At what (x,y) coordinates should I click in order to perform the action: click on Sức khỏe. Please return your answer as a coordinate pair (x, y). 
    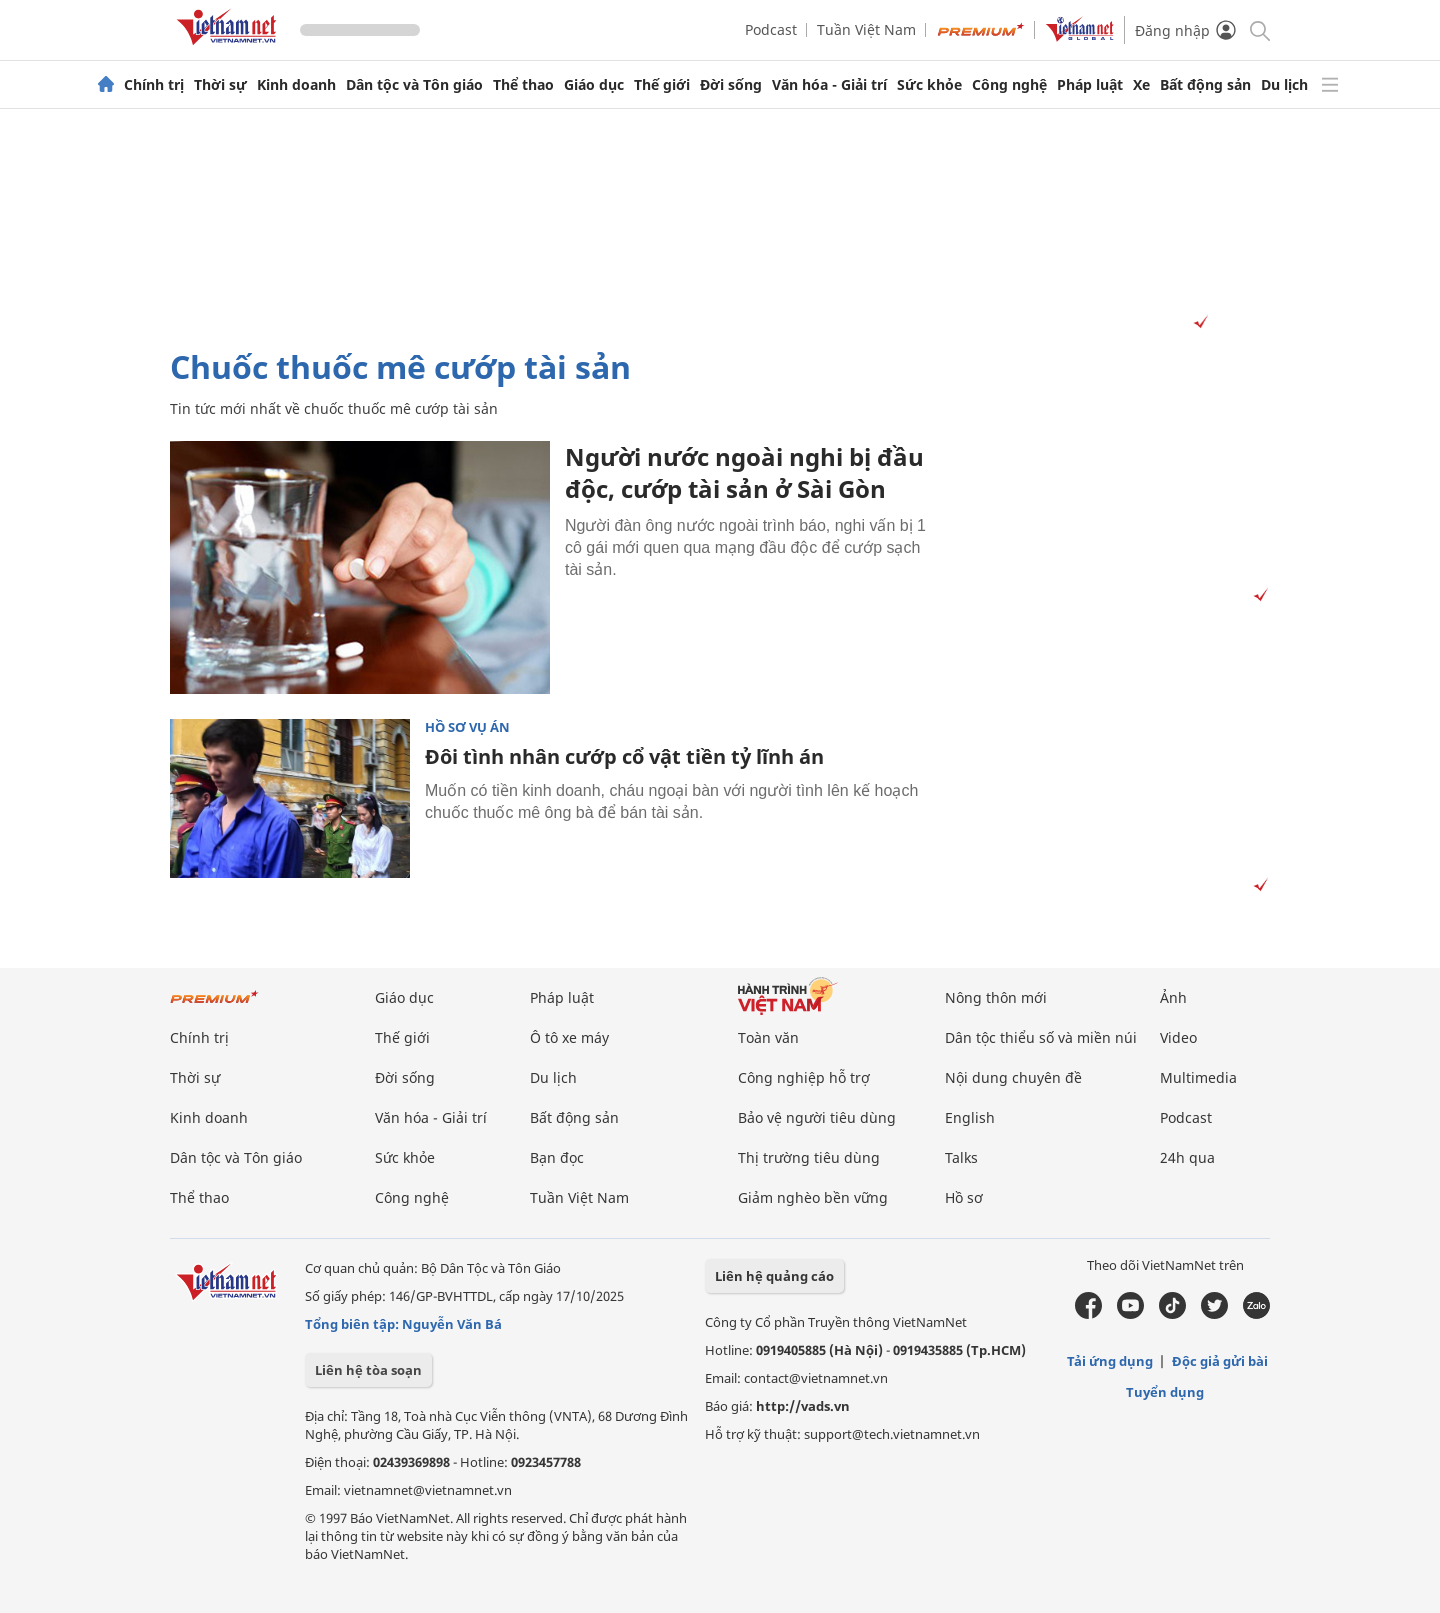
    Looking at the image, I should click on (929, 85).